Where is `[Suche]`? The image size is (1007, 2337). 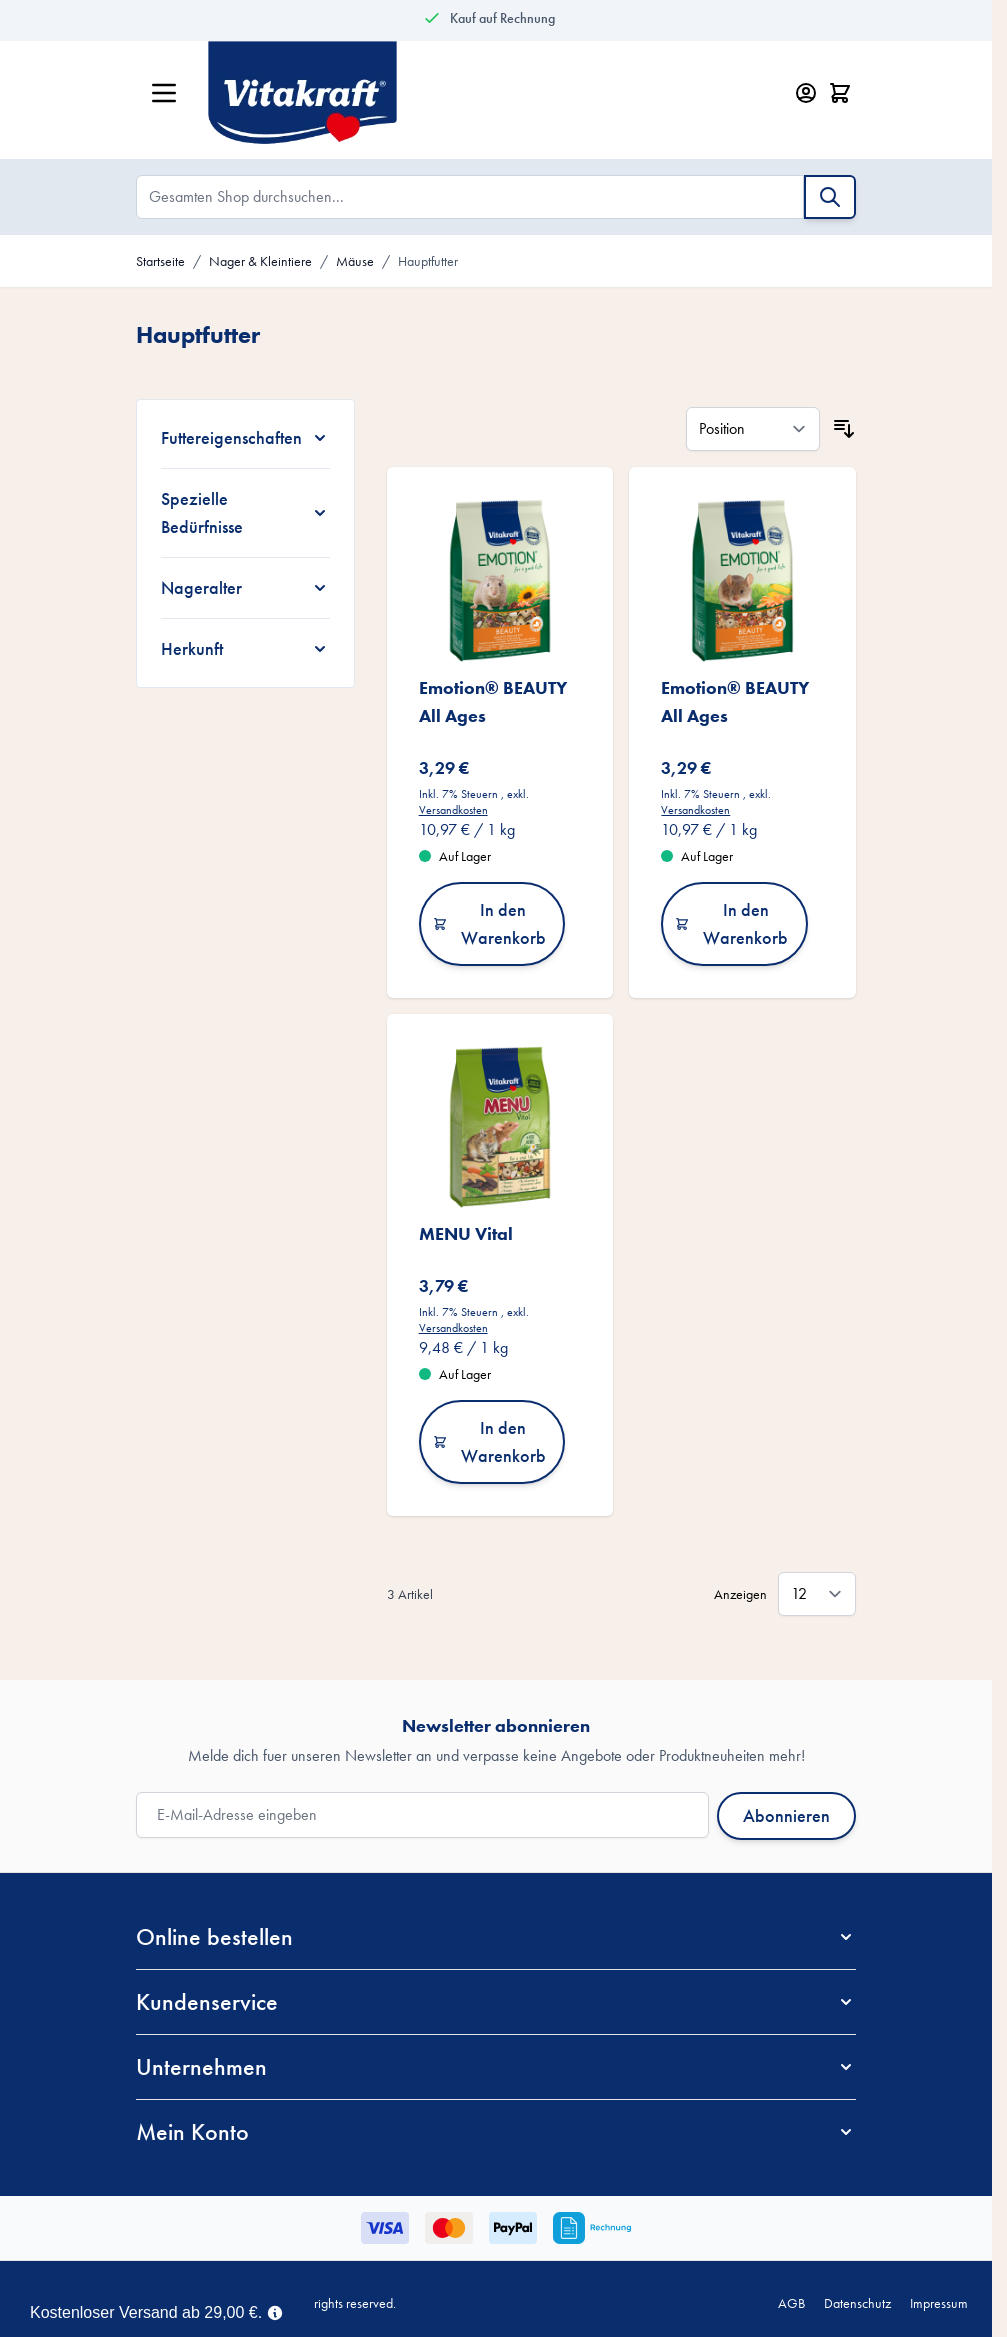
[Suche] is located at coordinates (830, 197).